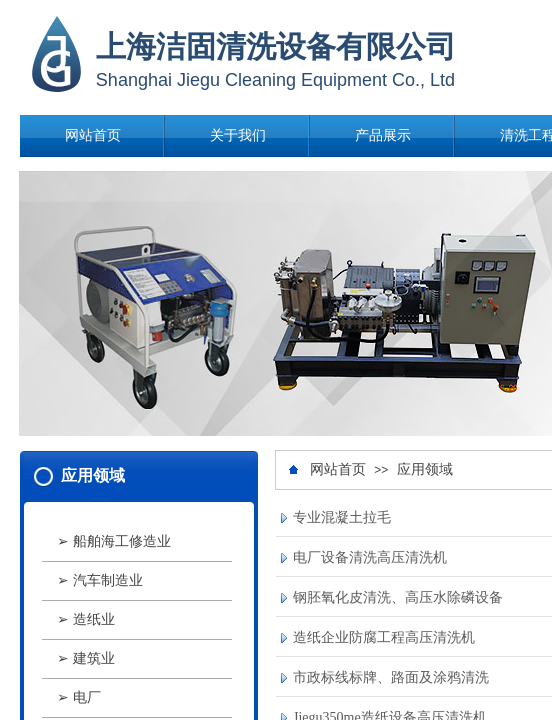 The height and width of the screenshot is (720, 552). Describe the element at coordinates (342, 517) in the screenshot. I see `专业混凝土拉毛` at that location.